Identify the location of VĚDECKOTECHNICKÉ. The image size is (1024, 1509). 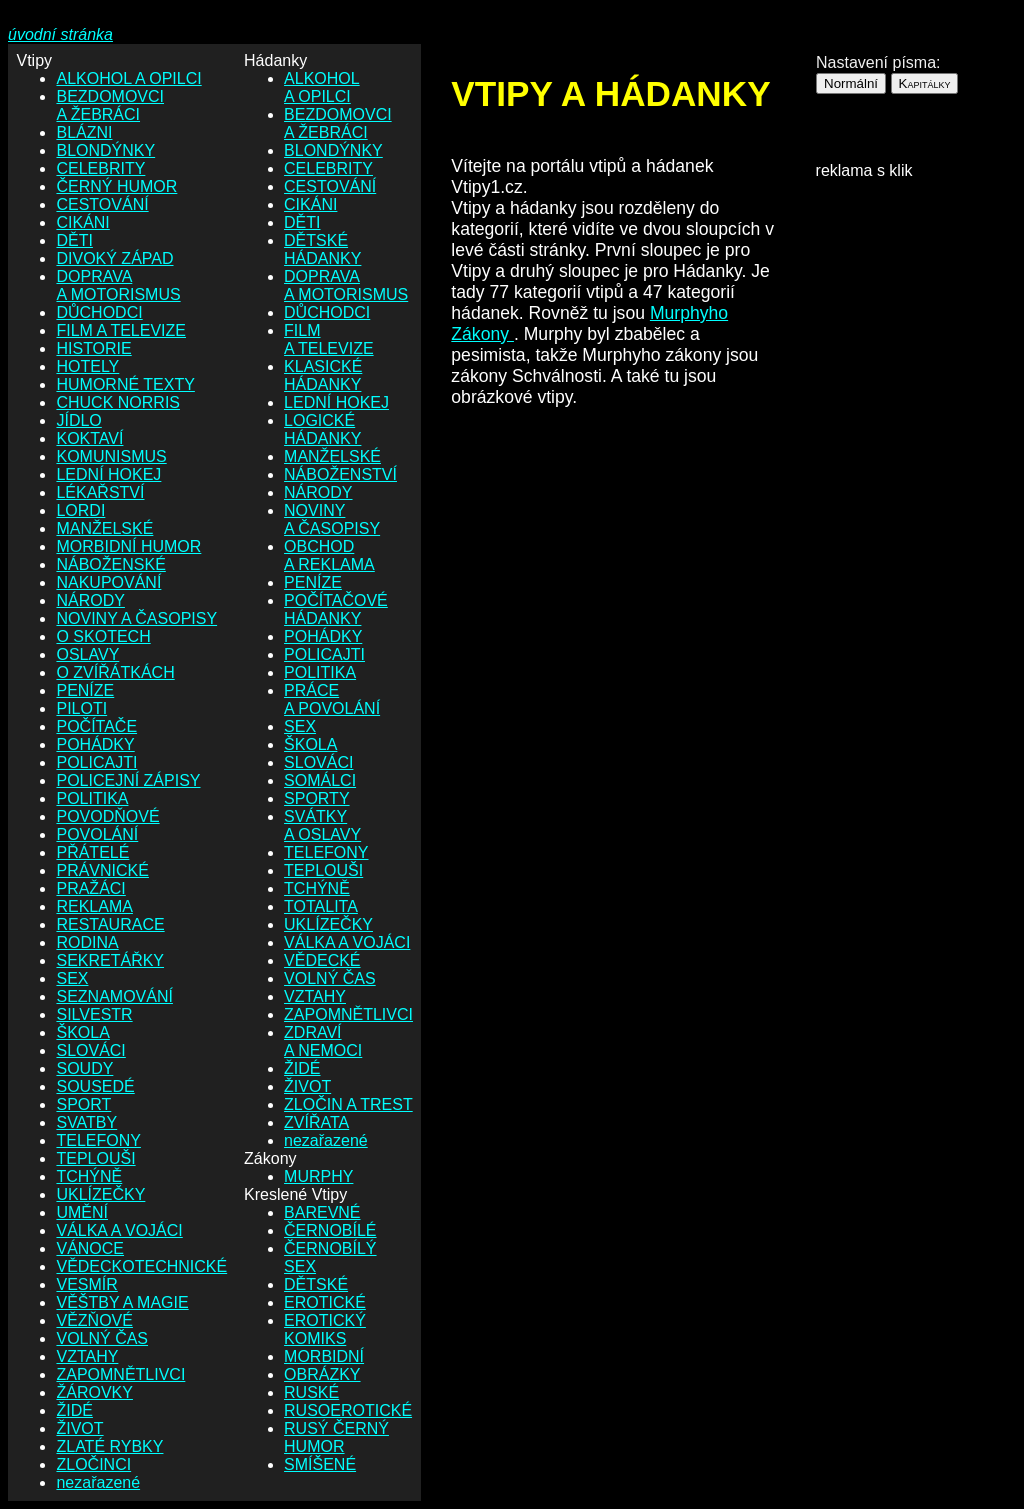
(141, 1266).